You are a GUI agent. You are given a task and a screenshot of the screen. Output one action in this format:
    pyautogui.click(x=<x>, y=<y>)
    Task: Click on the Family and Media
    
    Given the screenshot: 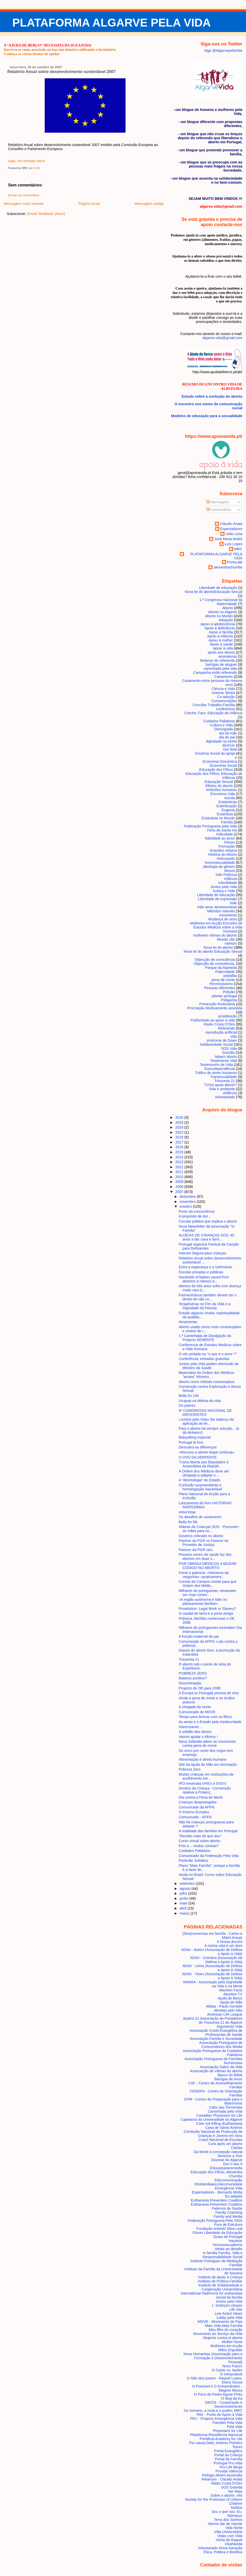 What is the action you would take?
    pyautogui.click(x=228, y=2216)
    